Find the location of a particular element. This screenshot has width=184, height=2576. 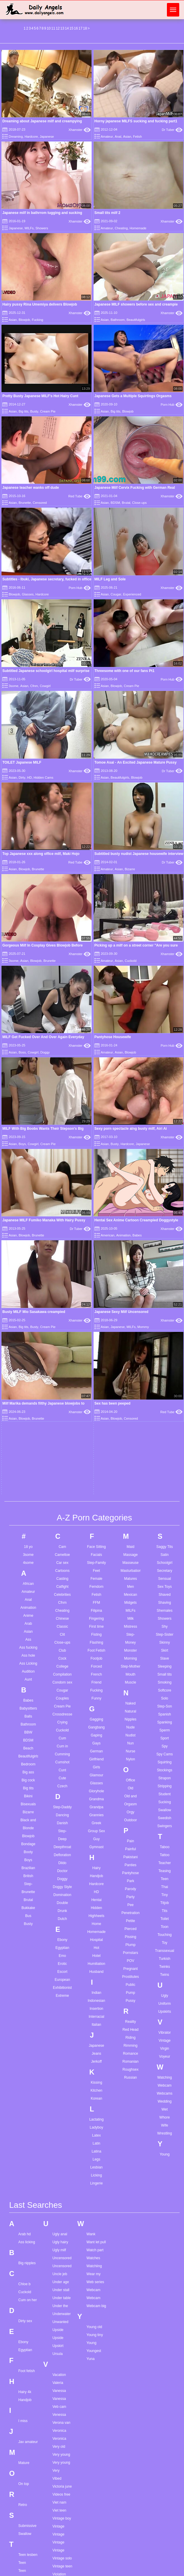

Blowjob is located at coordinates (24, 320).